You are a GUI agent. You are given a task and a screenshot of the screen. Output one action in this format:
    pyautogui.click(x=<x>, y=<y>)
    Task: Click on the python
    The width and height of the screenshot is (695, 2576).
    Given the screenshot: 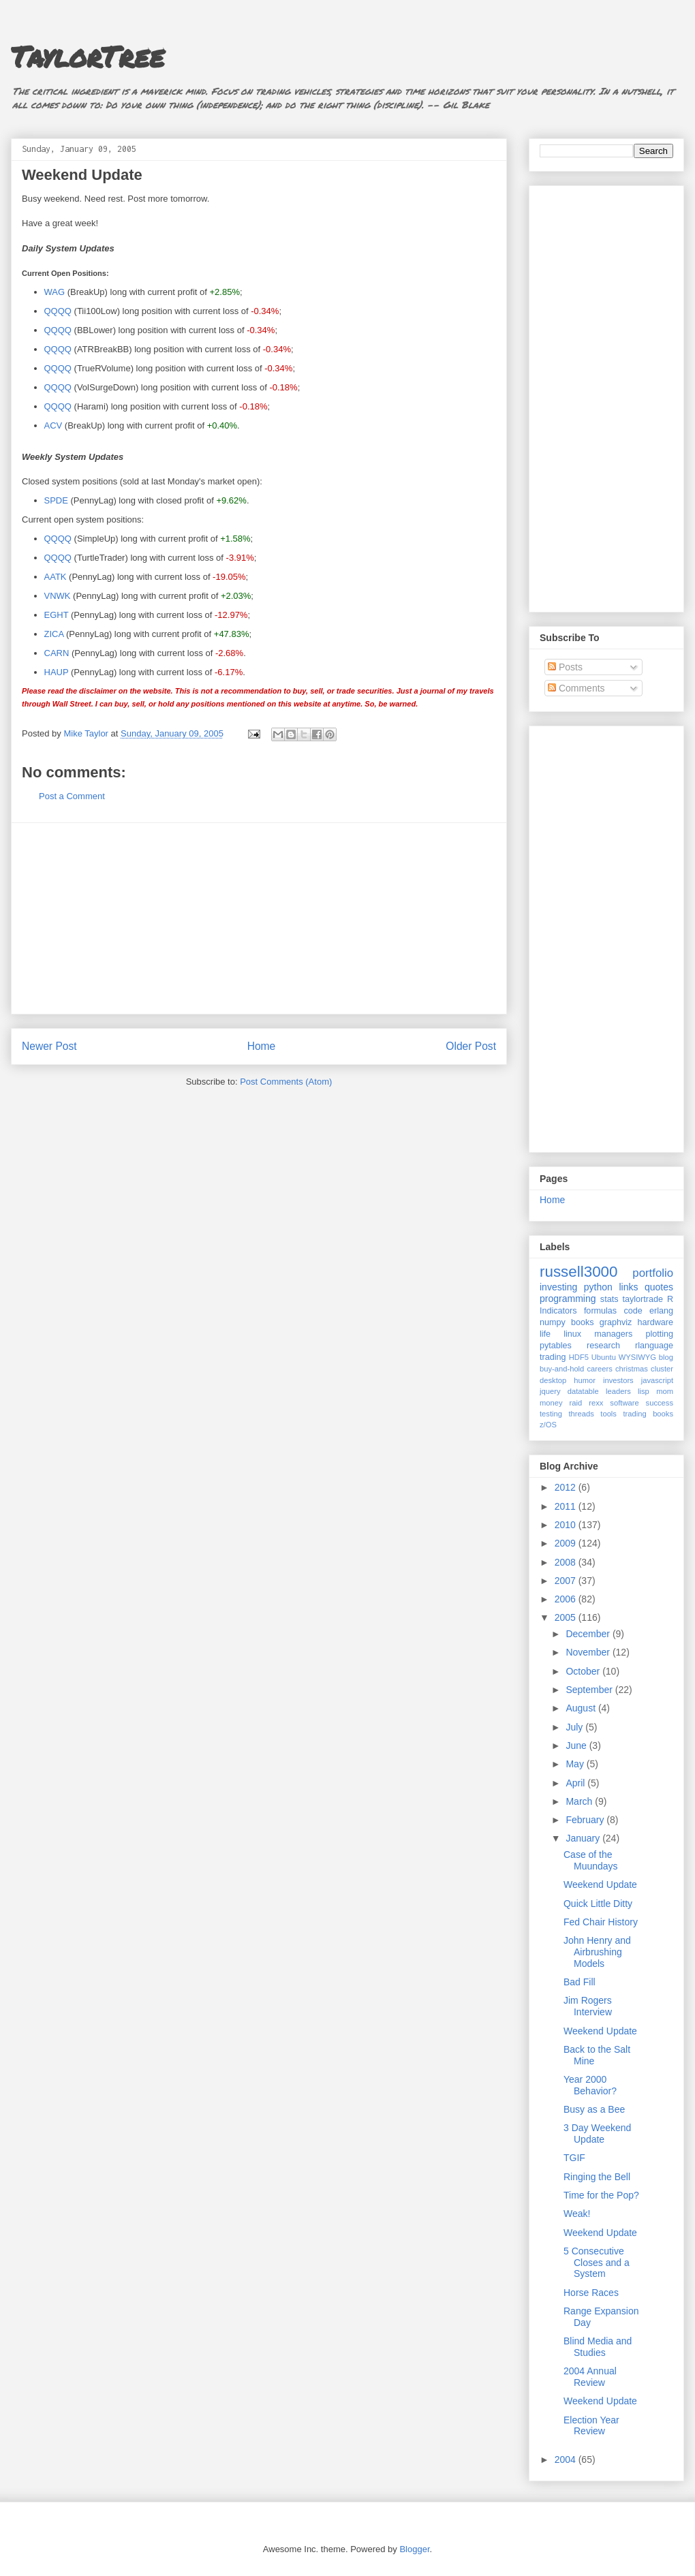 What is the action you would take?
    pyautogui.click(x=598, y=1287)
    